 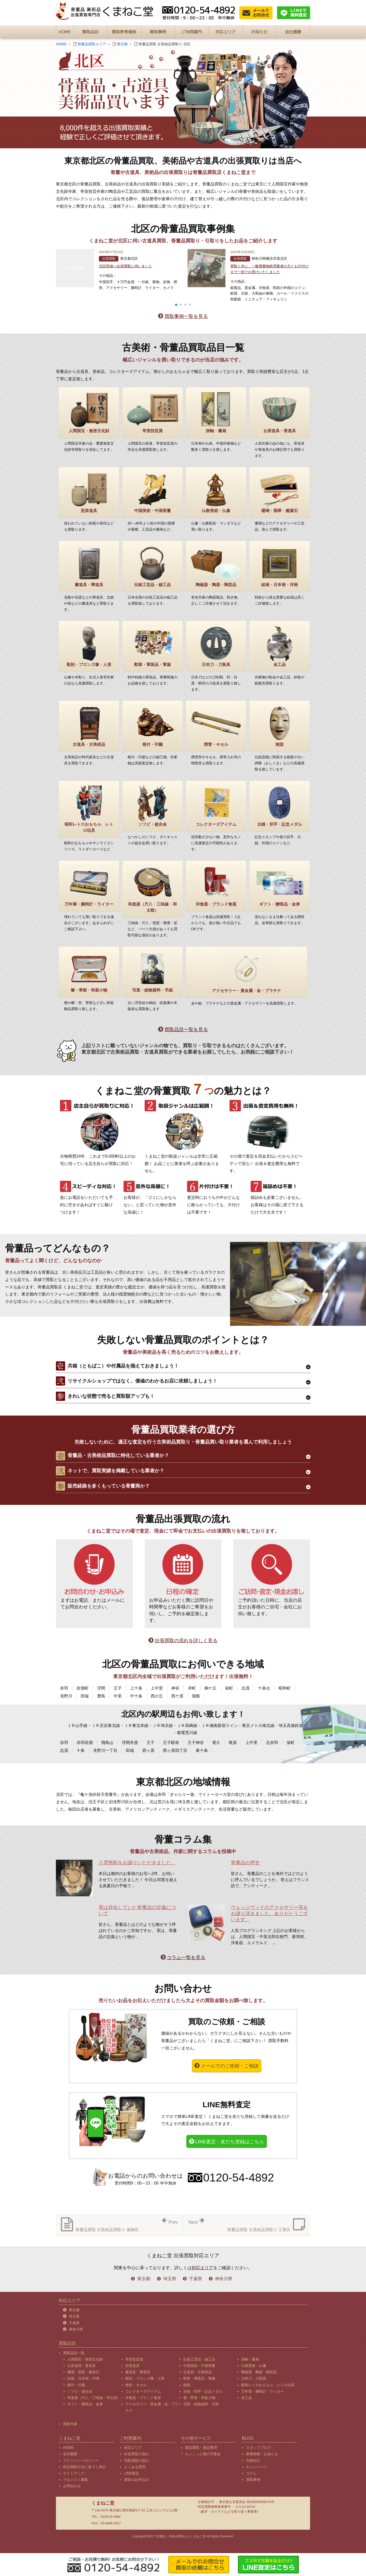 What do you see at coordinates (258, 2448) in the screenshot?
I see `スタッフブログ` at bounding box center [258, 2448].